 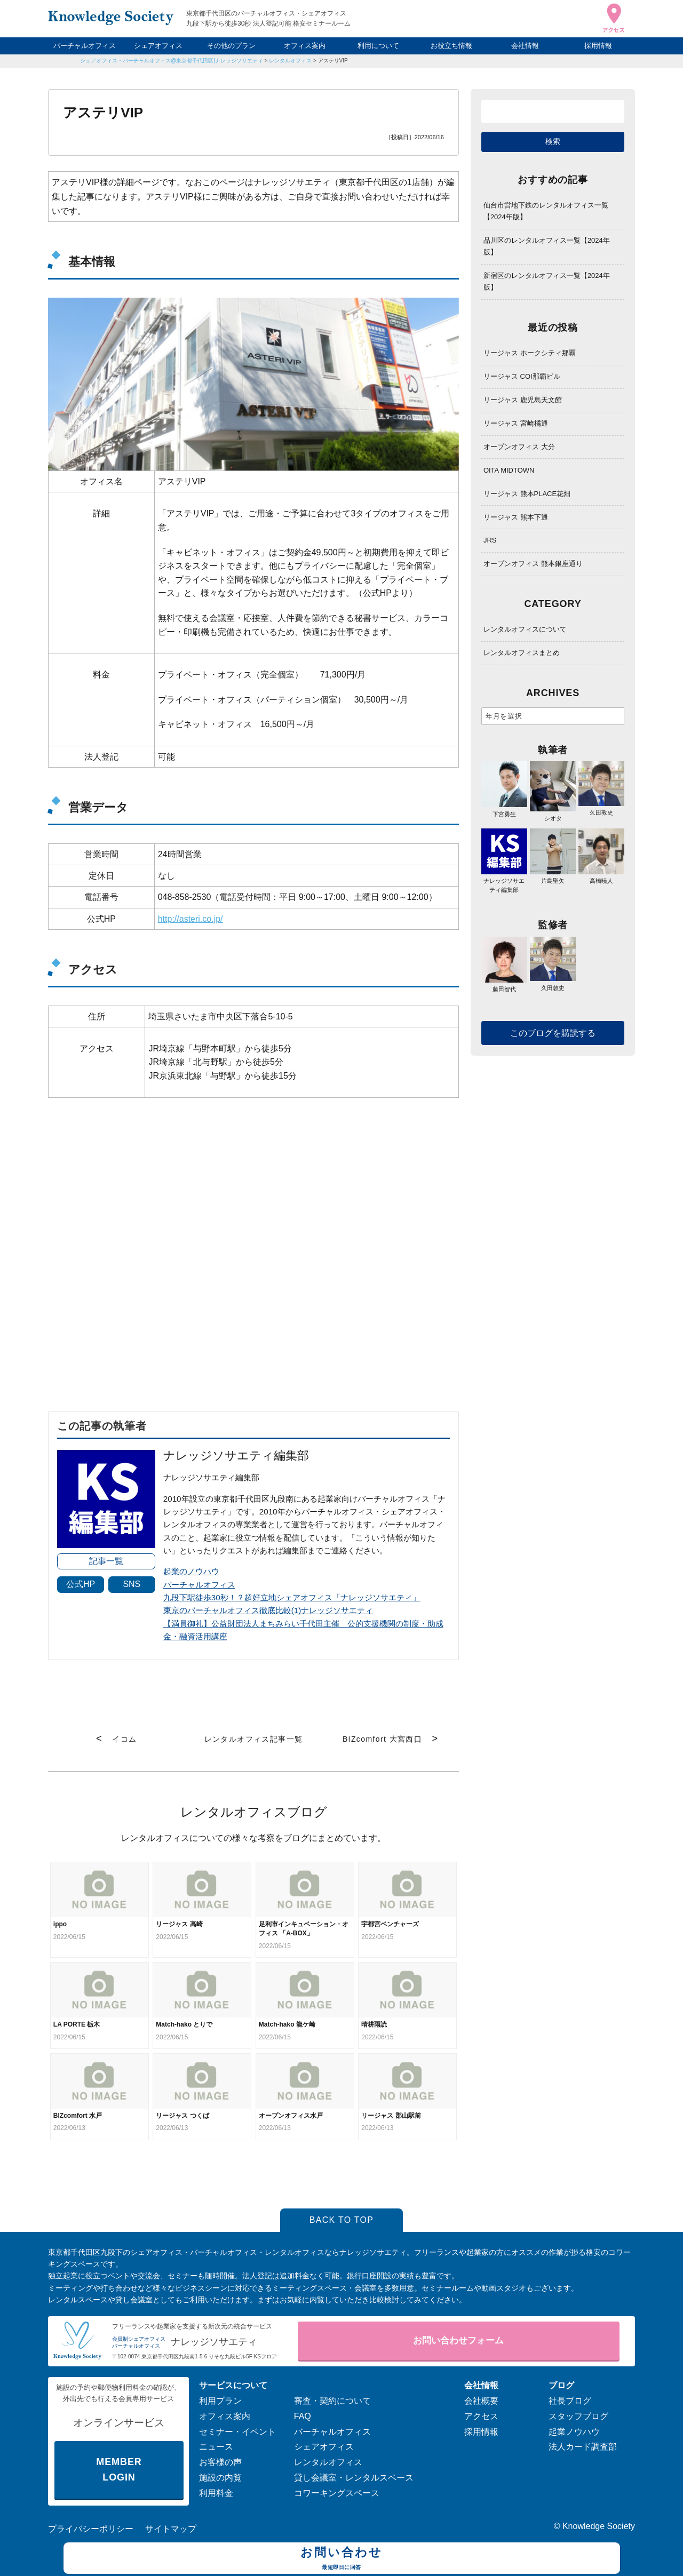 What do you see at coordinates (509, 470) in the screenshot?
I see `OITA MIDTOWN` at bounding box center [509, 470].